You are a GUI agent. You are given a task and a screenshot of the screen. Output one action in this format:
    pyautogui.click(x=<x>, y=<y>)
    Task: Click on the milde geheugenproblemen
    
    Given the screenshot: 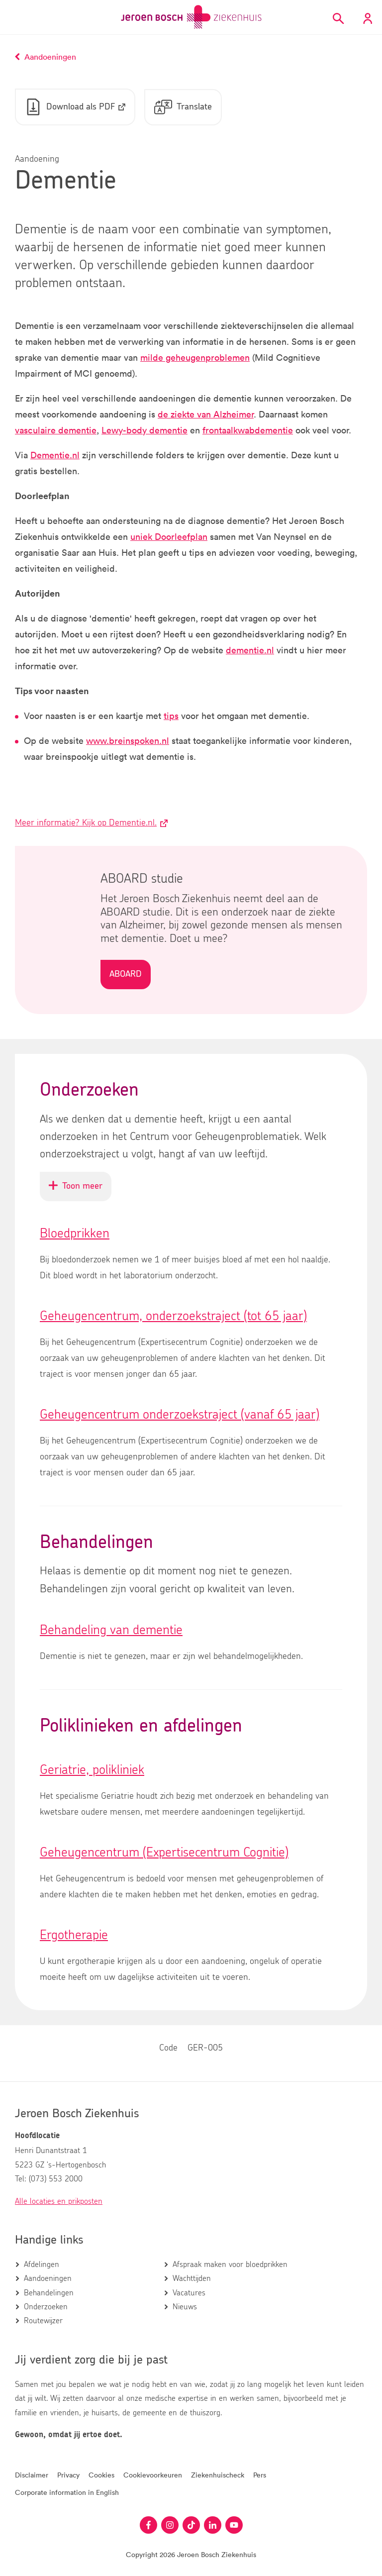 What is the action you would take?
    pyautogui.click(x=195, y=358)
    